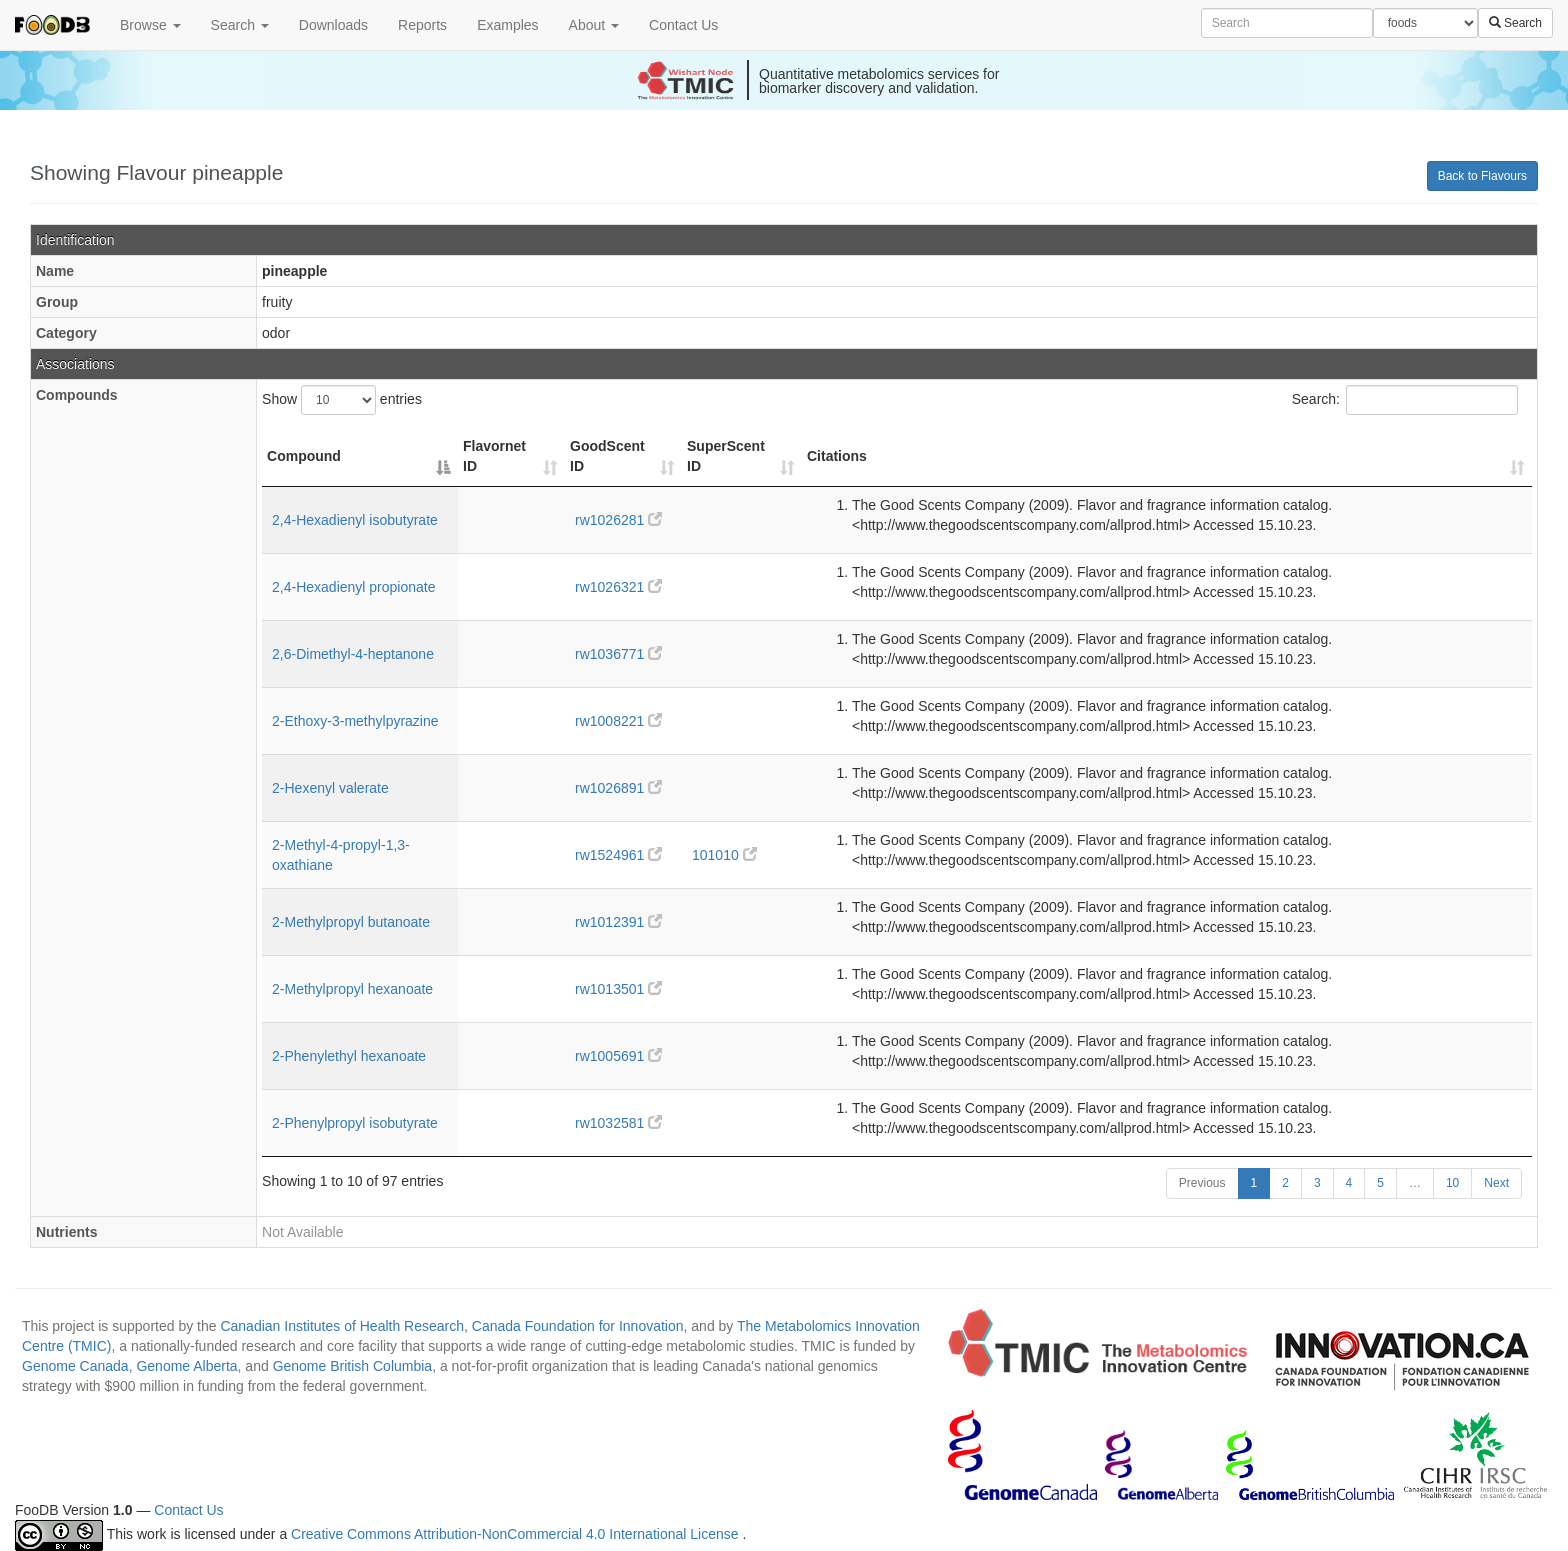 This screenshot has width=1568, height=1551. Describe the element at coordinates (618, 989) in the screenshot. I see `rw1013501` at that location.